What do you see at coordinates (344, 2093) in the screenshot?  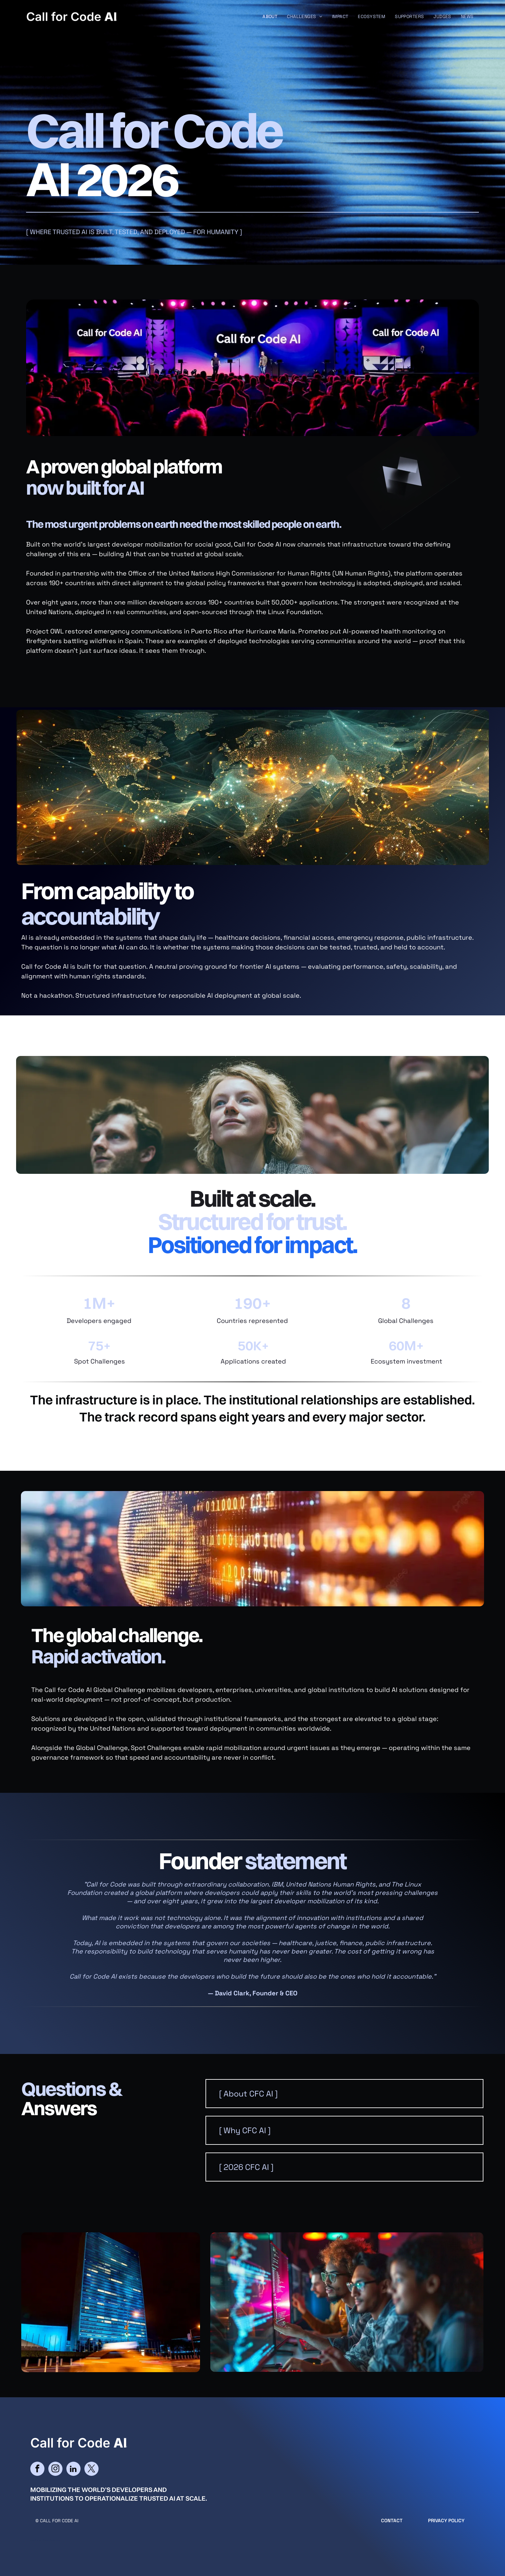 I see `[button]` at bounding box center [344, 2093].